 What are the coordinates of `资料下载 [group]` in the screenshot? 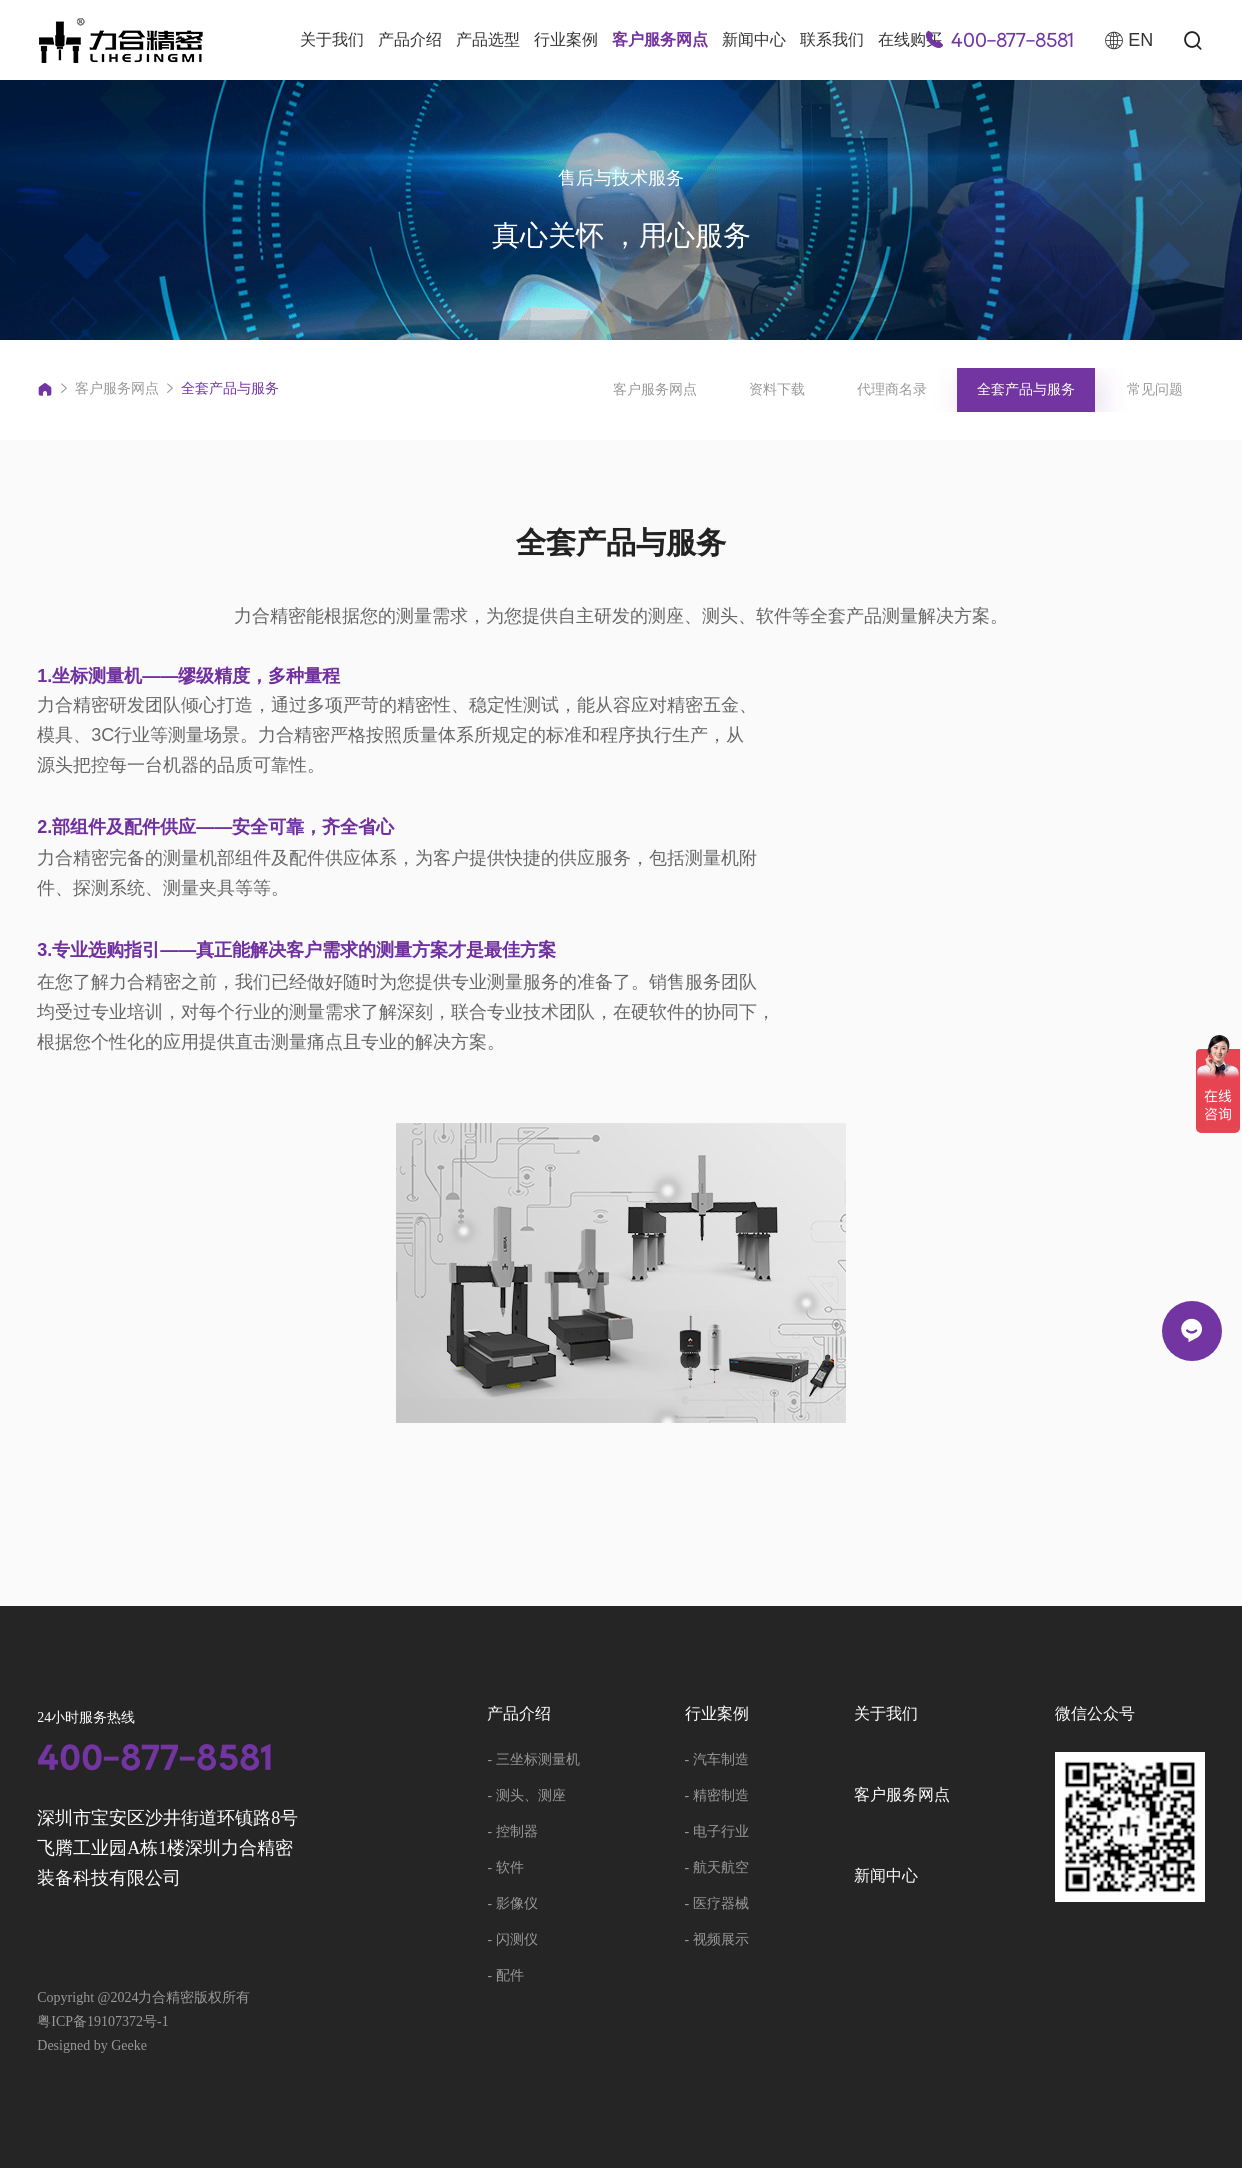 It's located at (777, 389).